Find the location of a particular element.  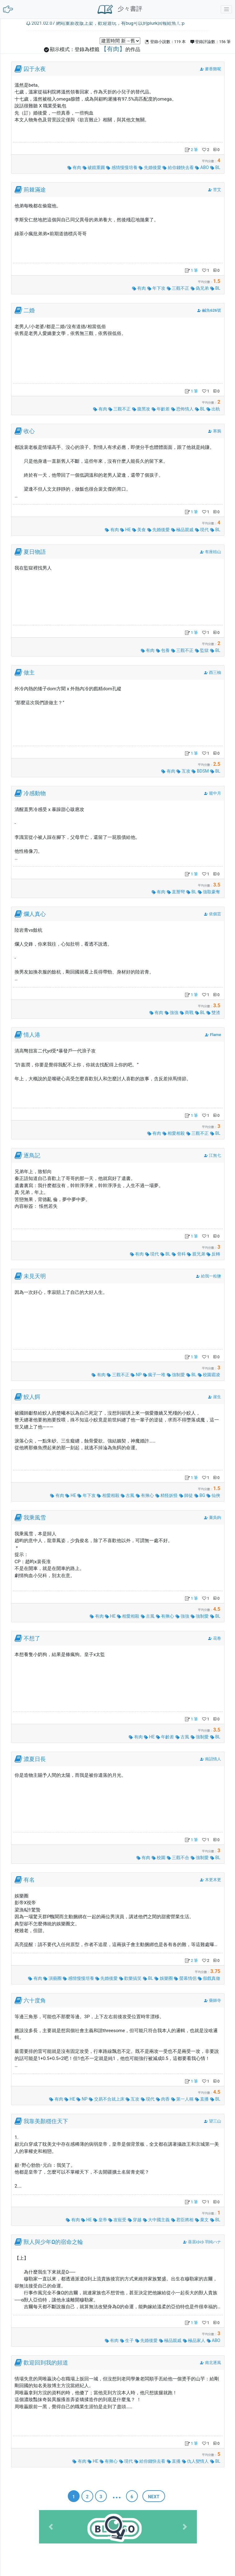

六十度角 is located at coordinates (35, 2000).